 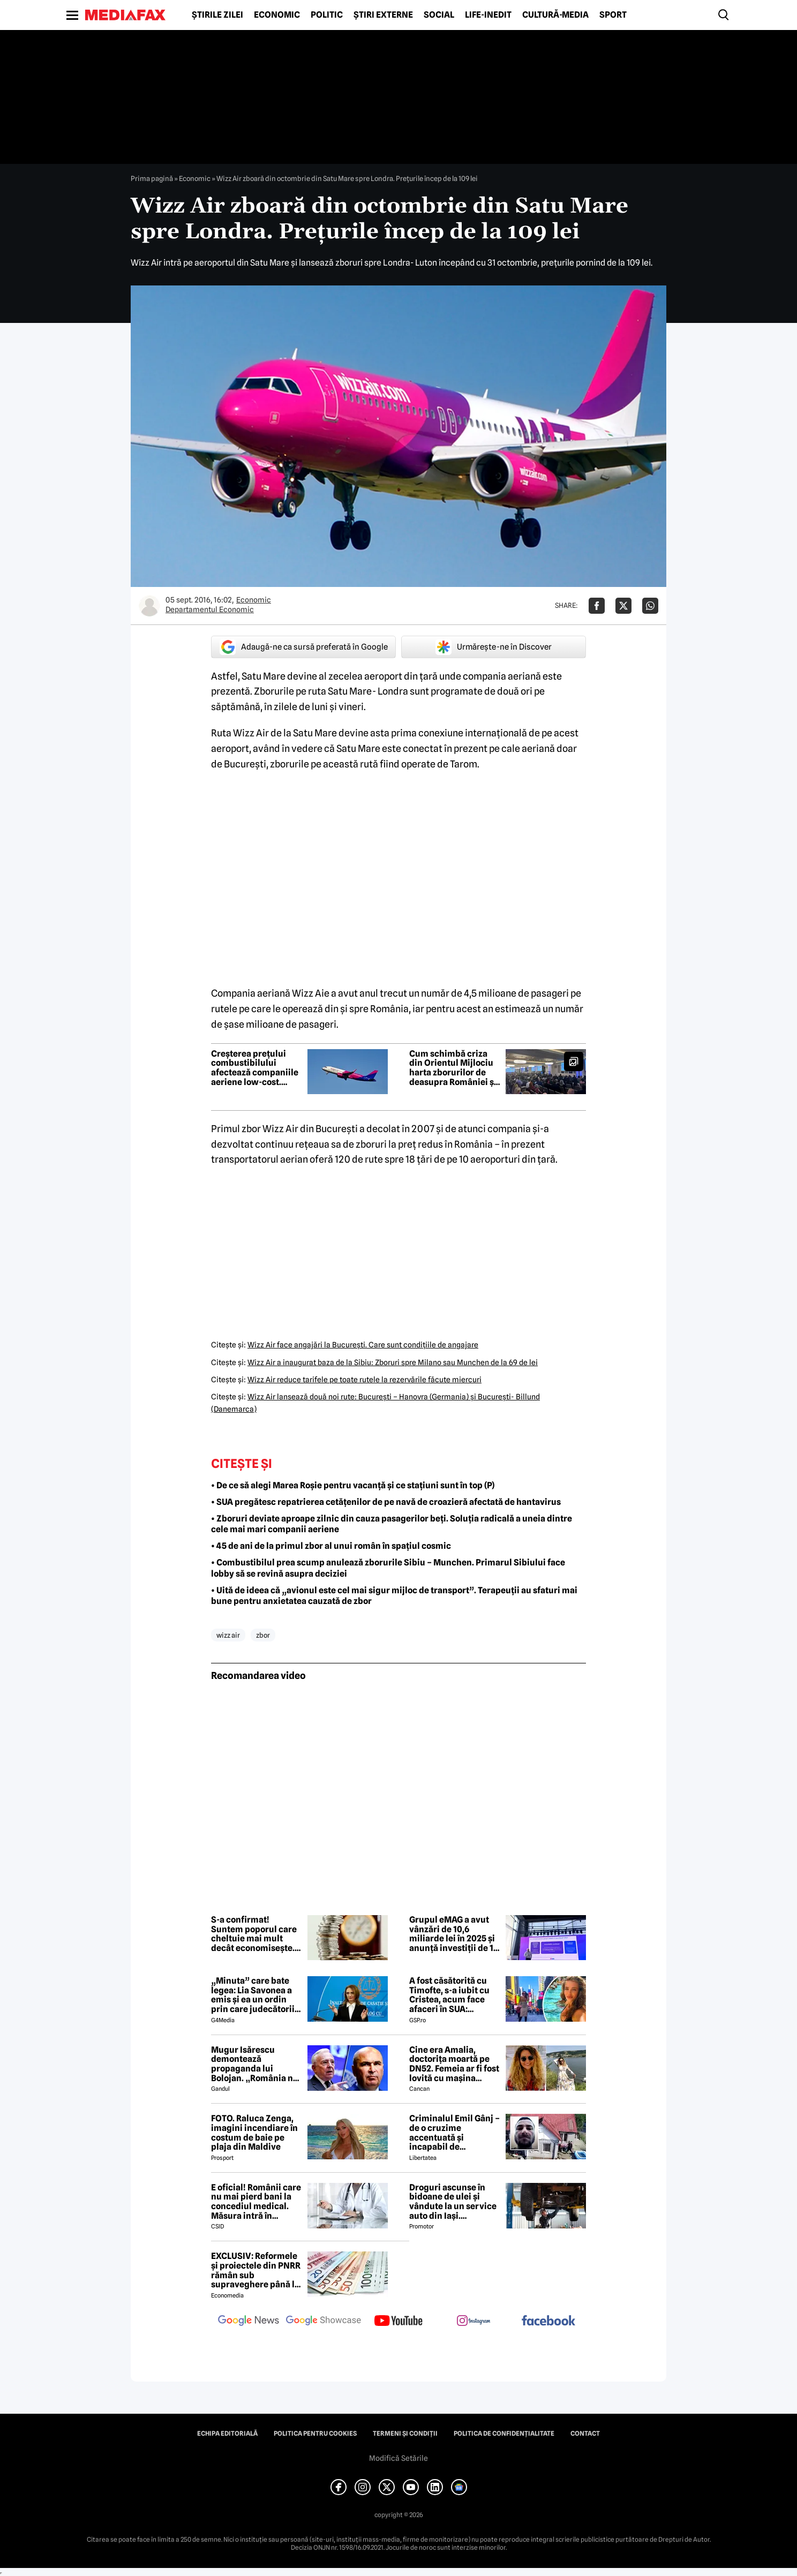 I want to click on [Da share pe Whatsapp], so click(x=650, y=606).